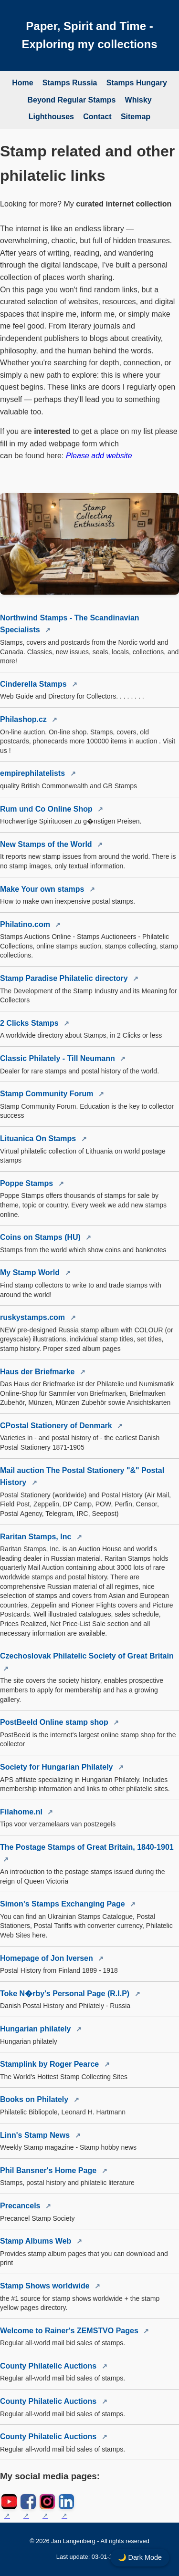 The height and width of the screenshot is (2576, 179). I want to click on Northwind Stamps - The Scandinavian Specialists, so click(69, 624).